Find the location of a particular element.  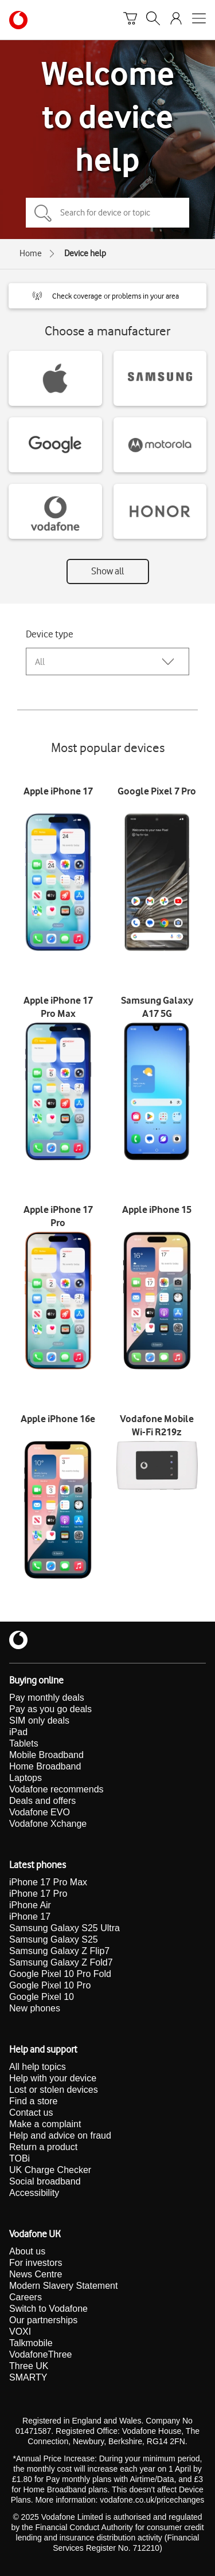

[Basket] is located at coordinates (130, 20).